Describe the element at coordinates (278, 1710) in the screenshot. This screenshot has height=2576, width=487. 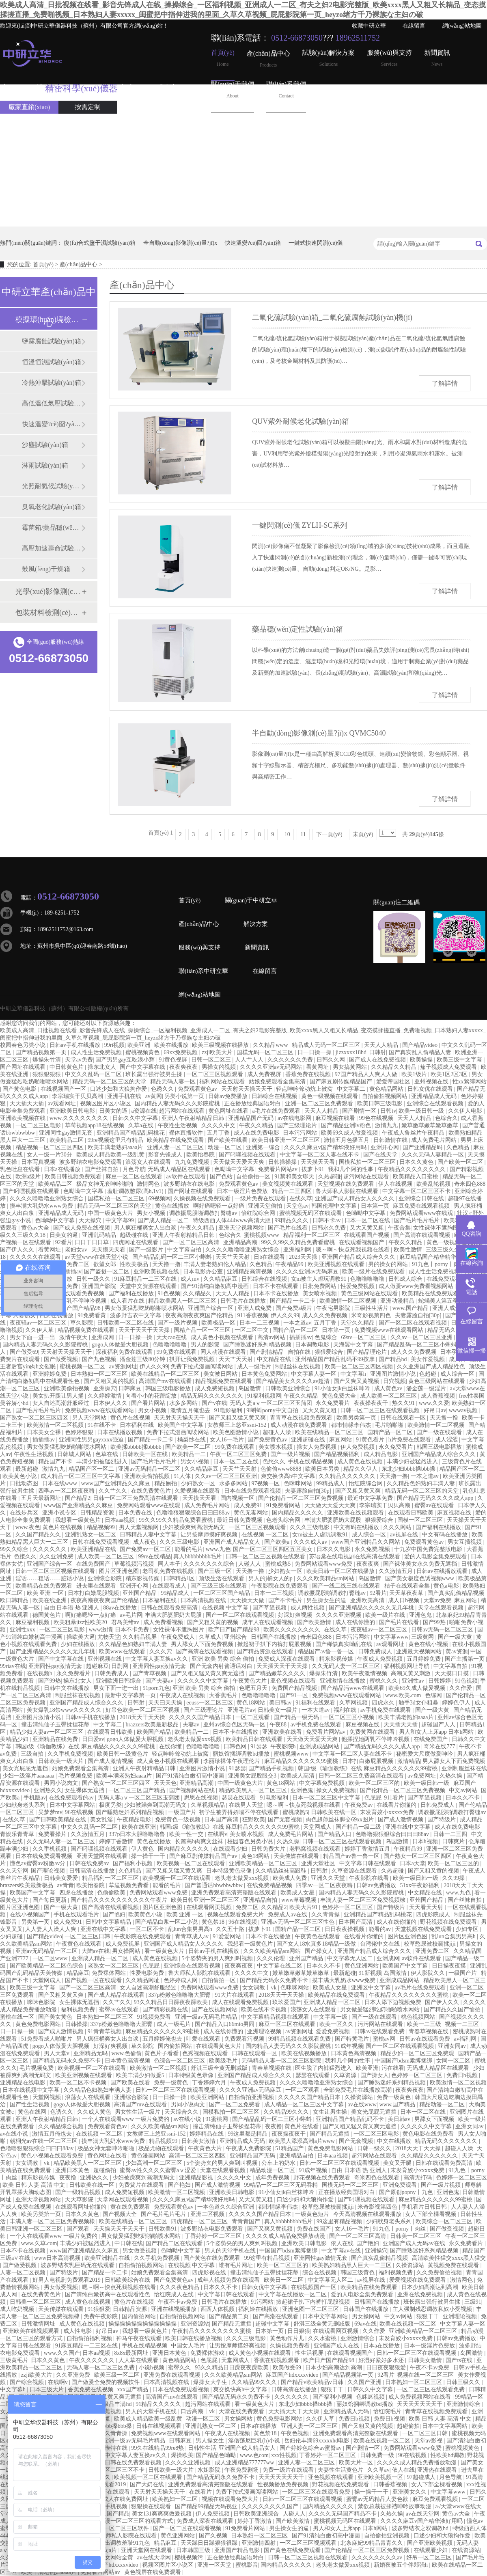
I see `日韩美女一级片` at that location.